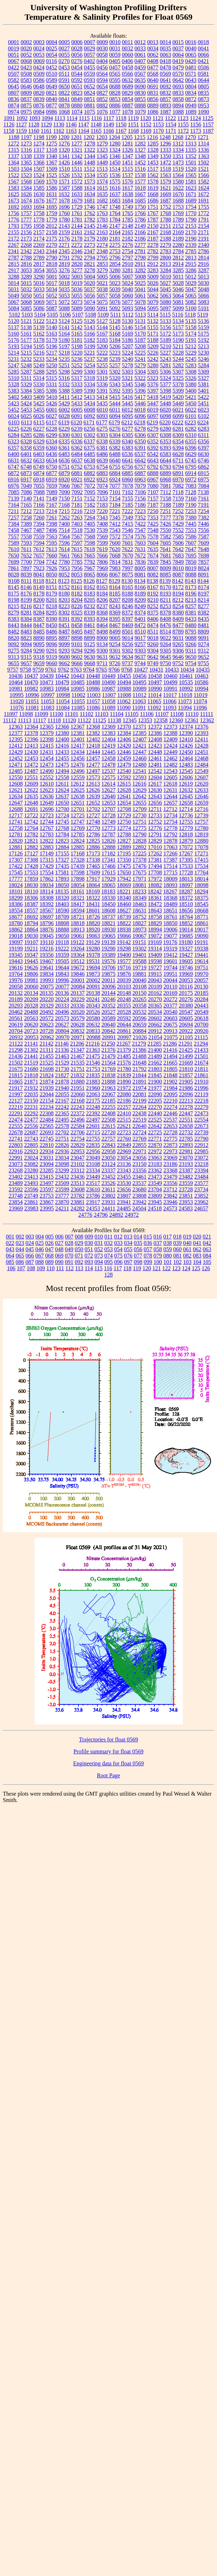 The image size is (217, 2576). What do you see at coordinates (26, 48) in the screenshot?
I see `0020` at bounding box center [26, 48].